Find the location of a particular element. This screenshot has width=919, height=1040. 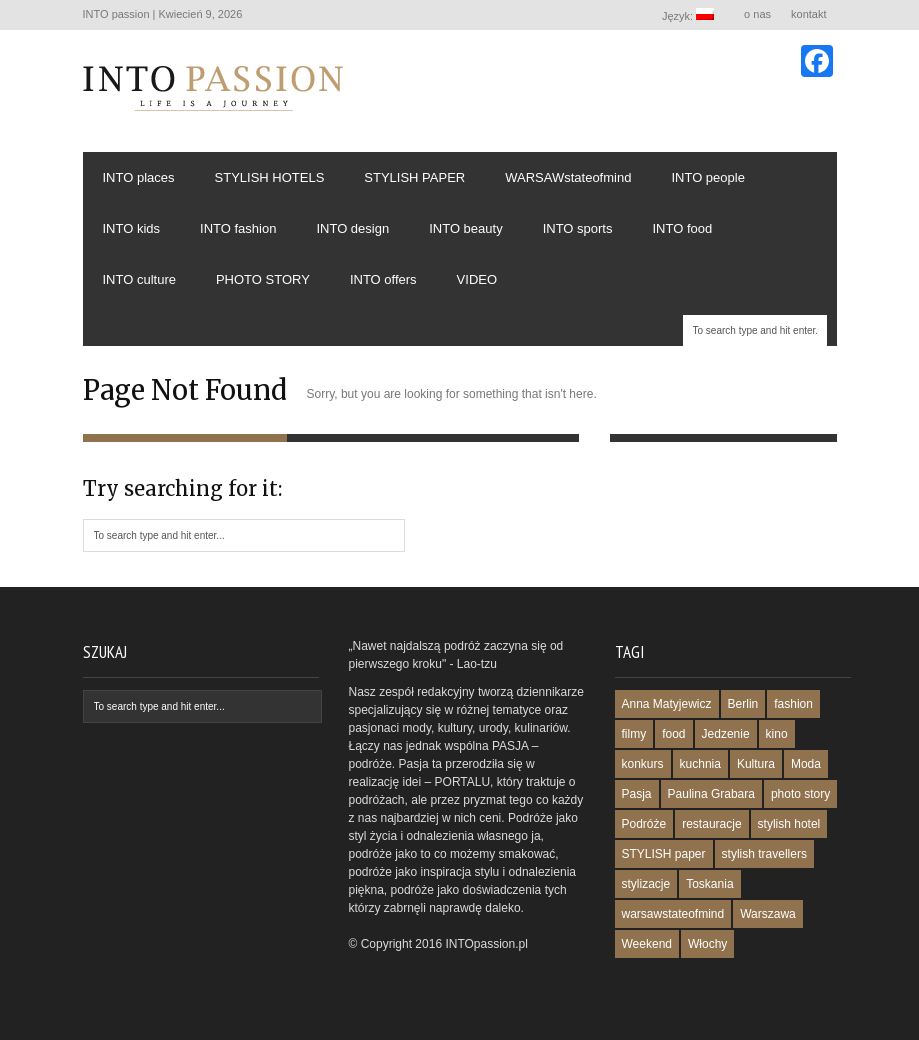

stylish hotel is located at coordinates (789, 824).